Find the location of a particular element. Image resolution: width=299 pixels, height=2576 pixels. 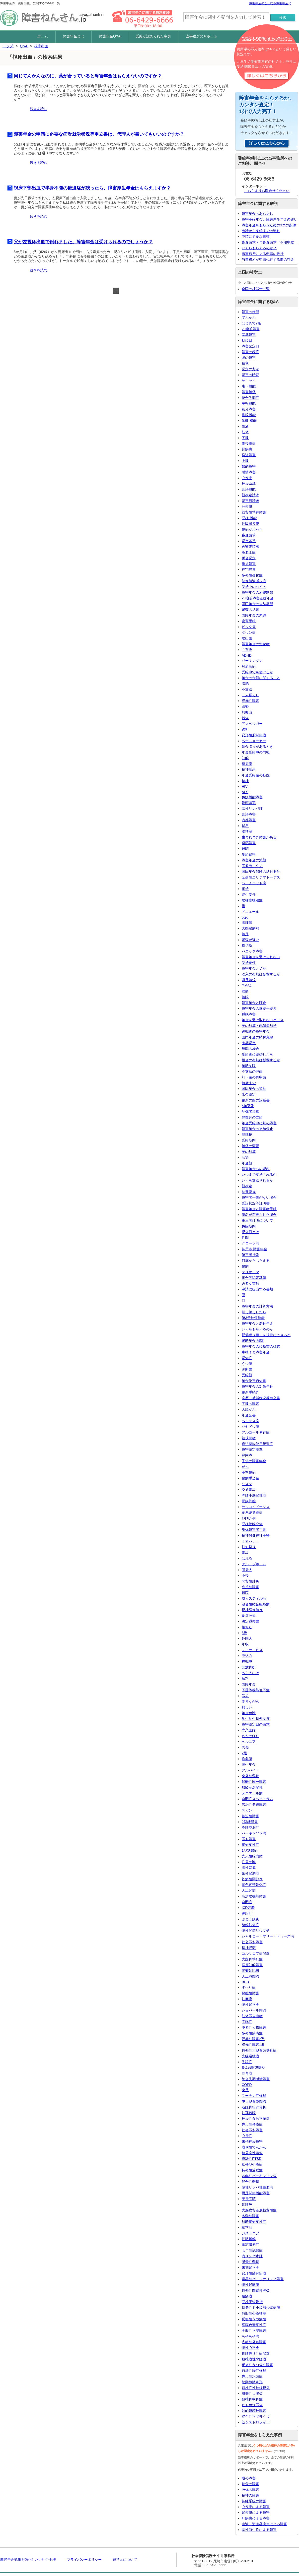

全身性エリテマトーデス is located at coordinates (261, 877).